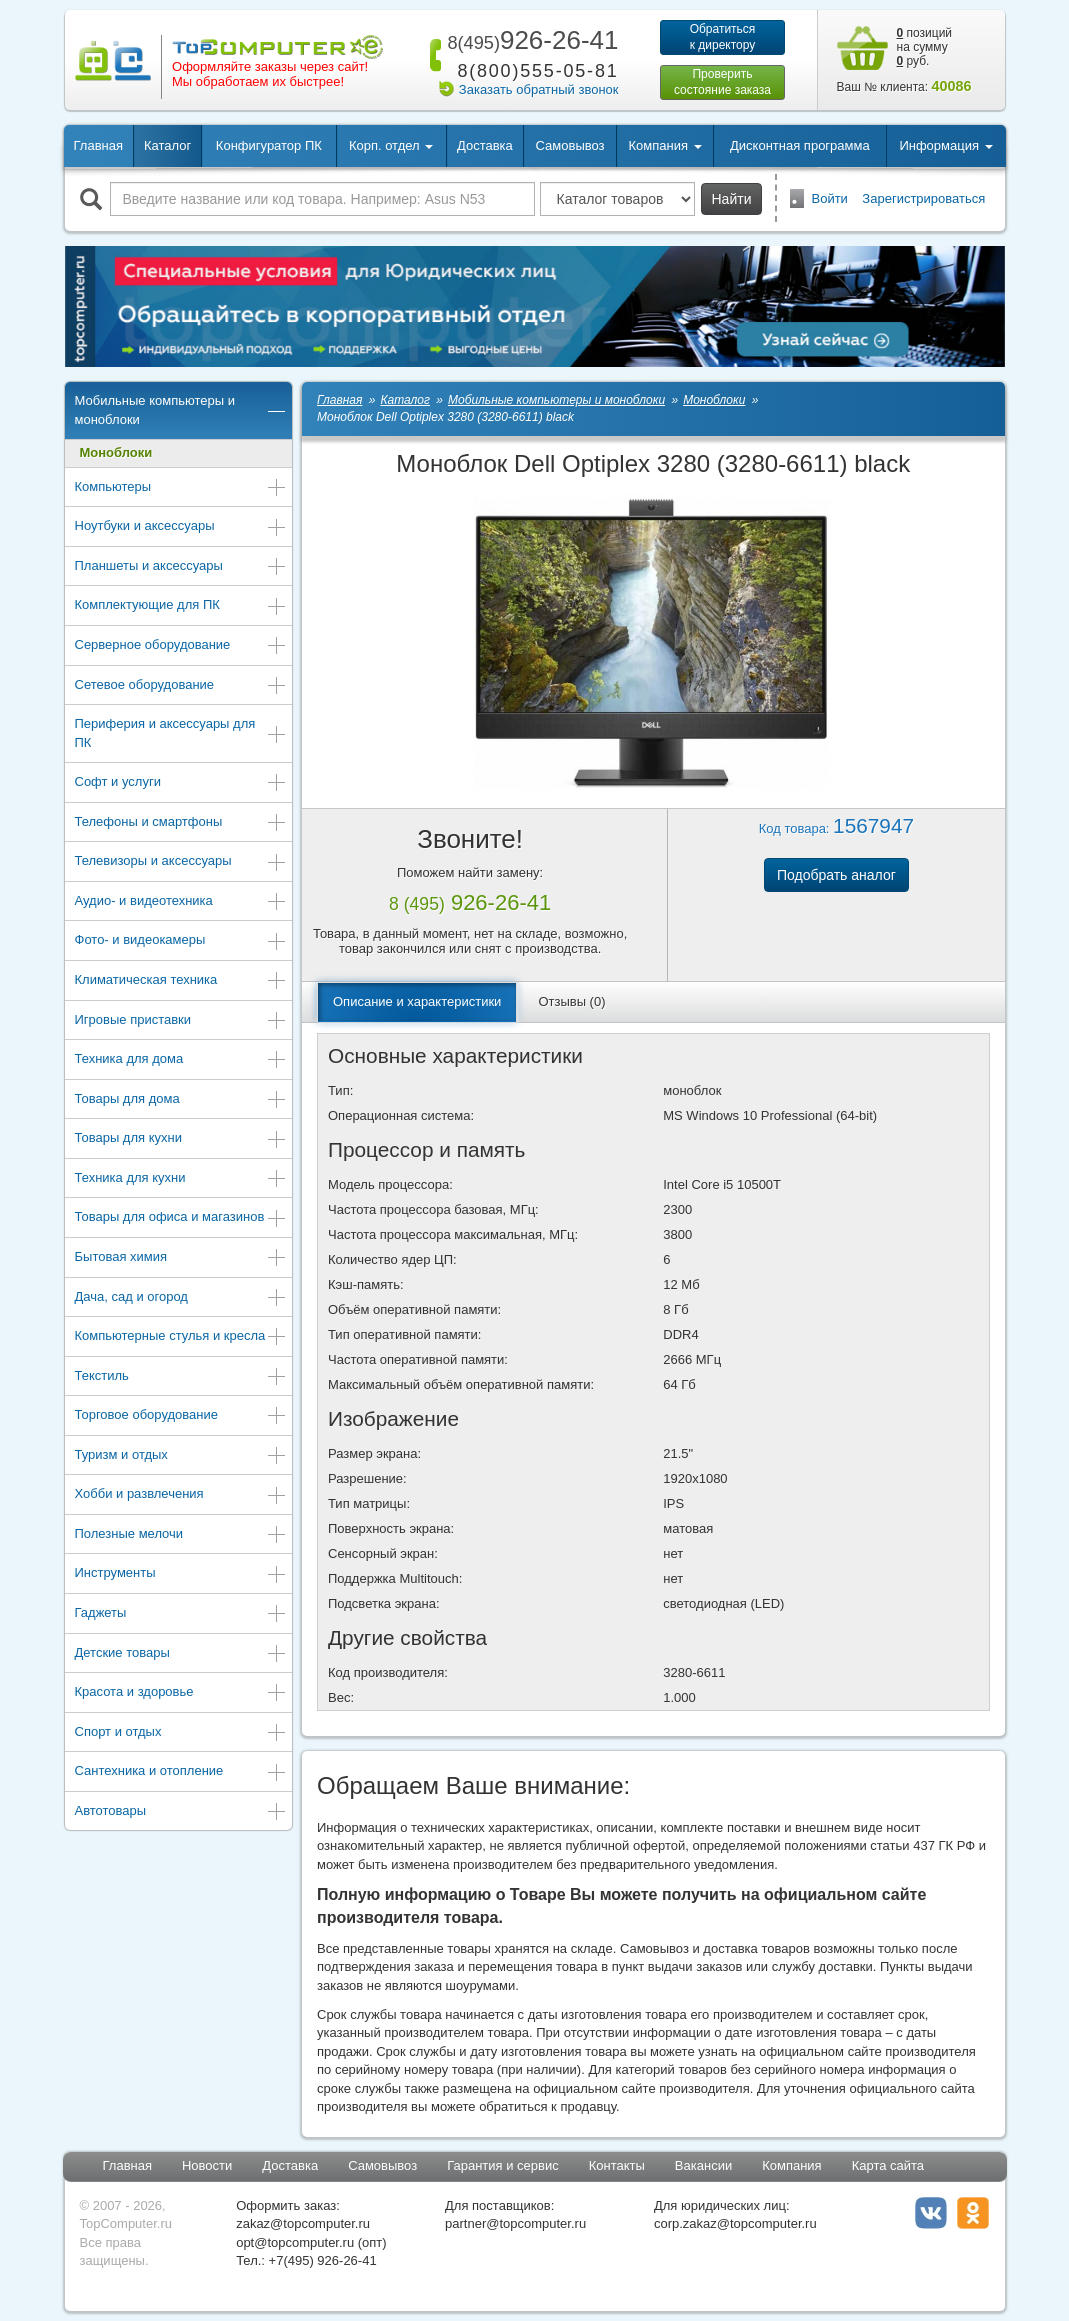 This screenshot has width=1069, height=2321. Describe the element at coordinates (181, 733) in the screenshot. I see `Периферия и аксессуары для ПК` at that location.